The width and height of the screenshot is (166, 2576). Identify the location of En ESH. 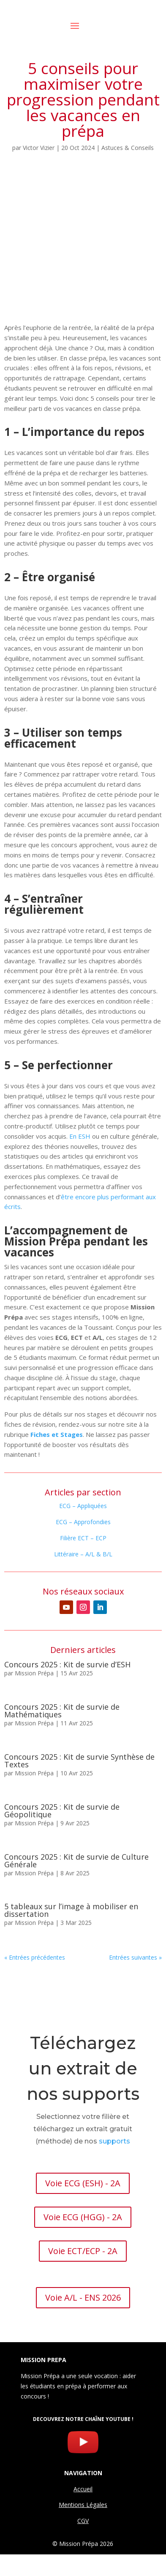
(79, 1136).